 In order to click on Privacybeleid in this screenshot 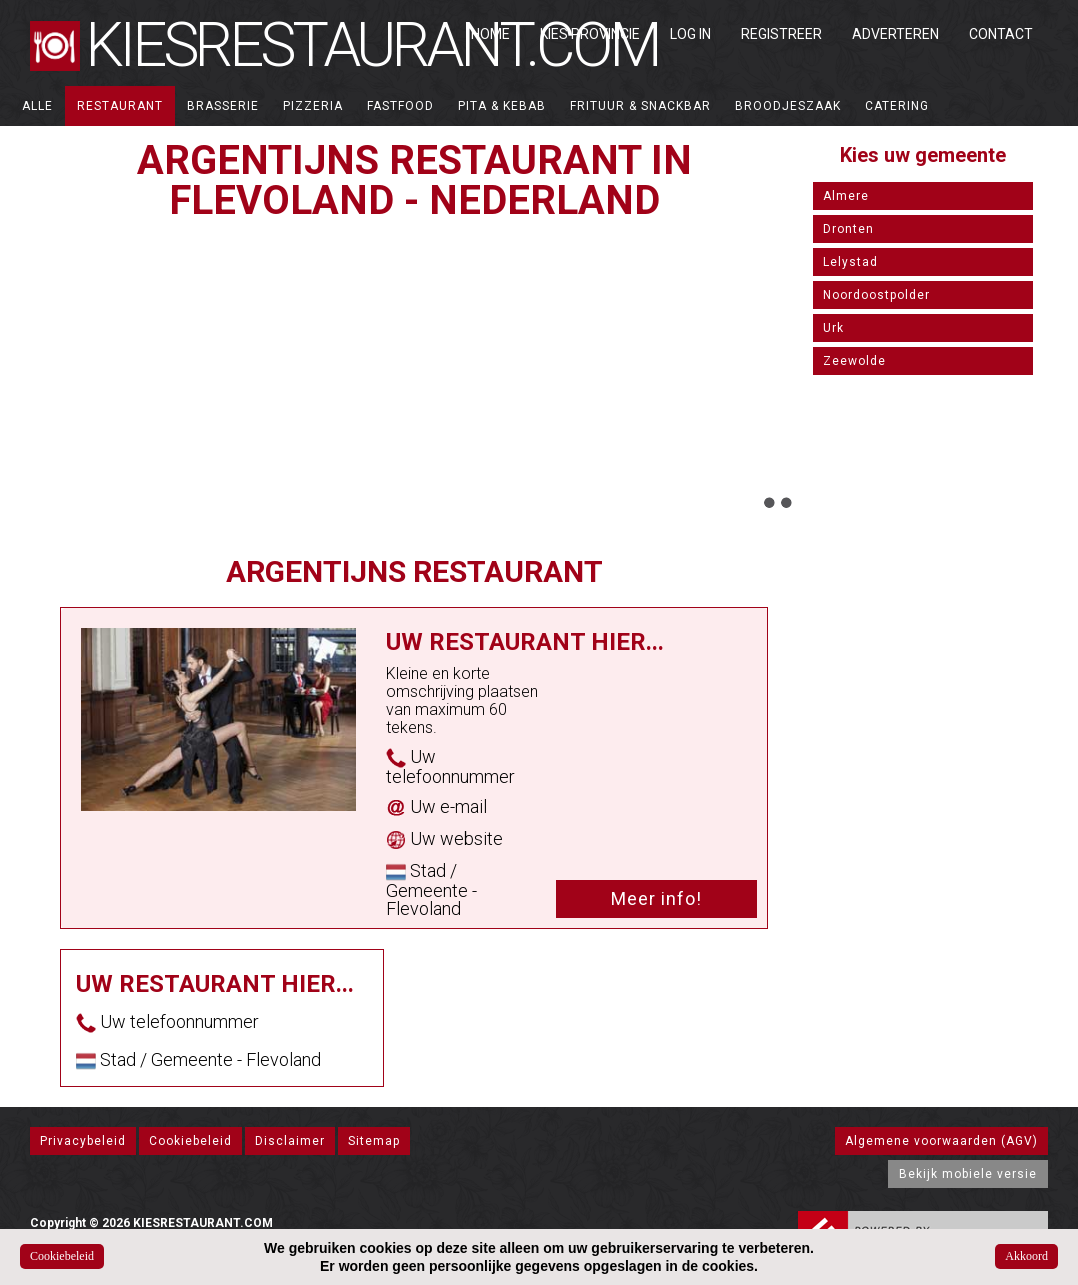, I will do `click(83, 1141)`.